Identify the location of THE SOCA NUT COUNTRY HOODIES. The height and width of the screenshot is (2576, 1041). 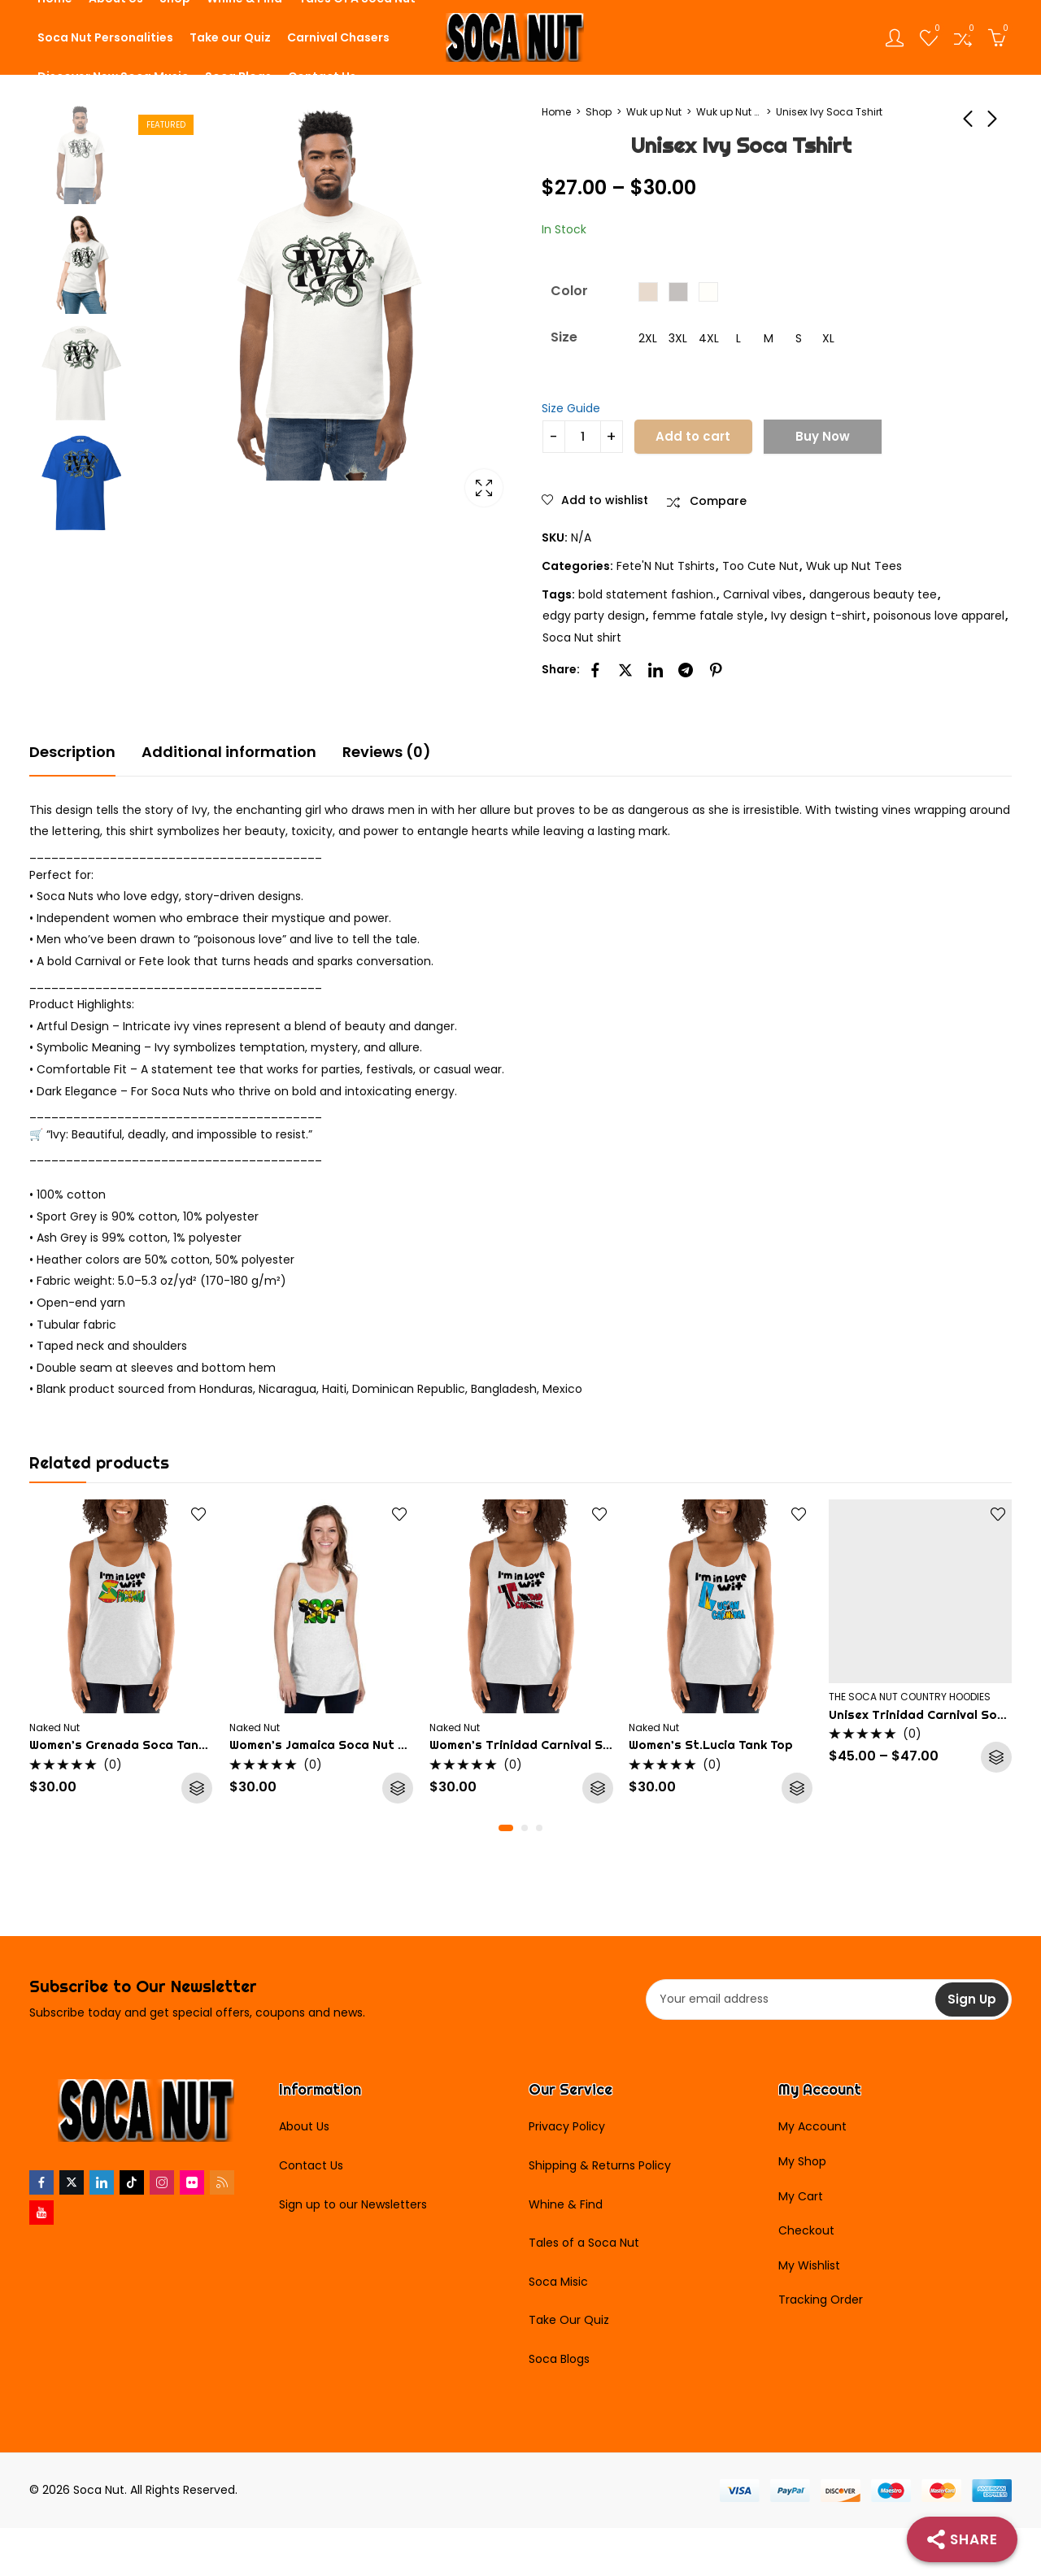
(910, 1697).